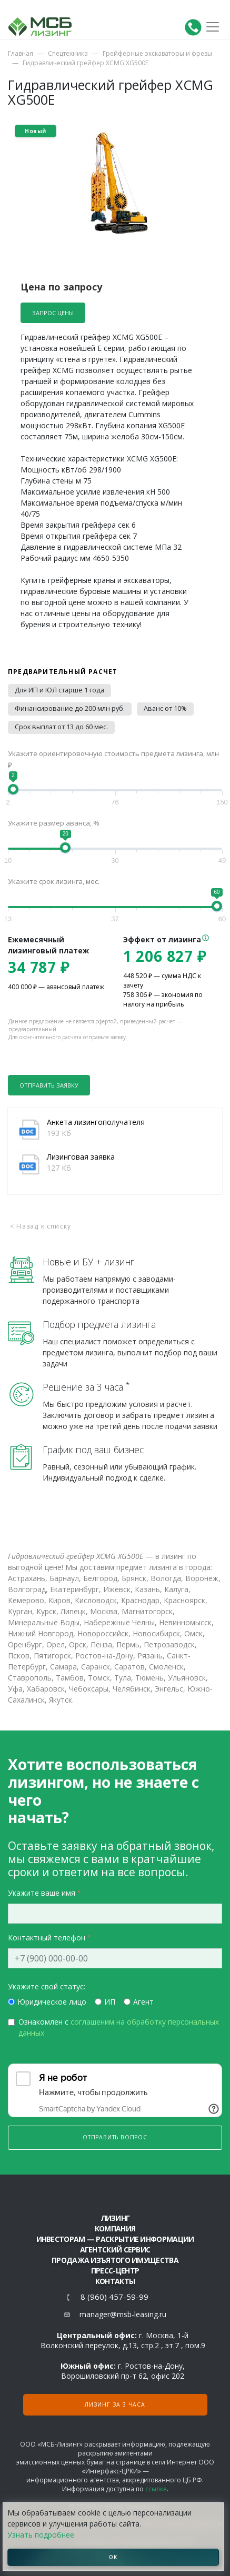 The image size is (230, 2576). Describe the element at coordinates (156, 2488) in the screenshot. I see `ссылке` at that location.